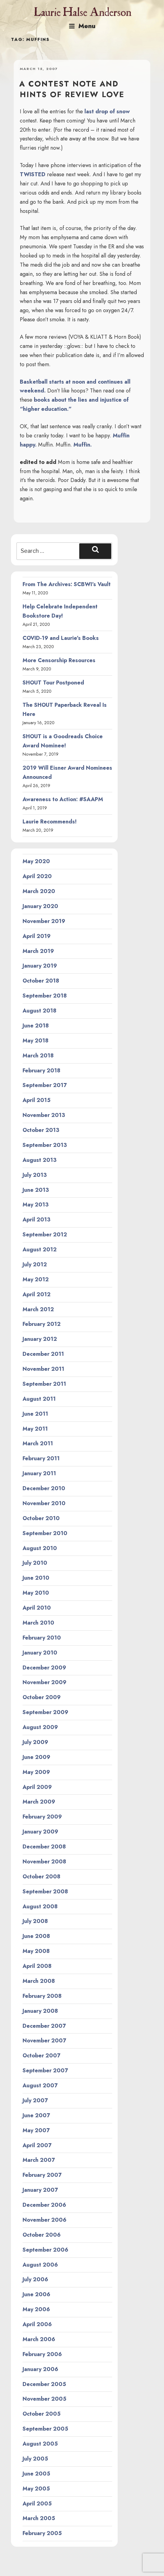 This screenshot has width=164, height=2576. What do you see at coordinates (42, 1697) in the screenshot?
I see `October 2009` at bounding box center [42, 1697].